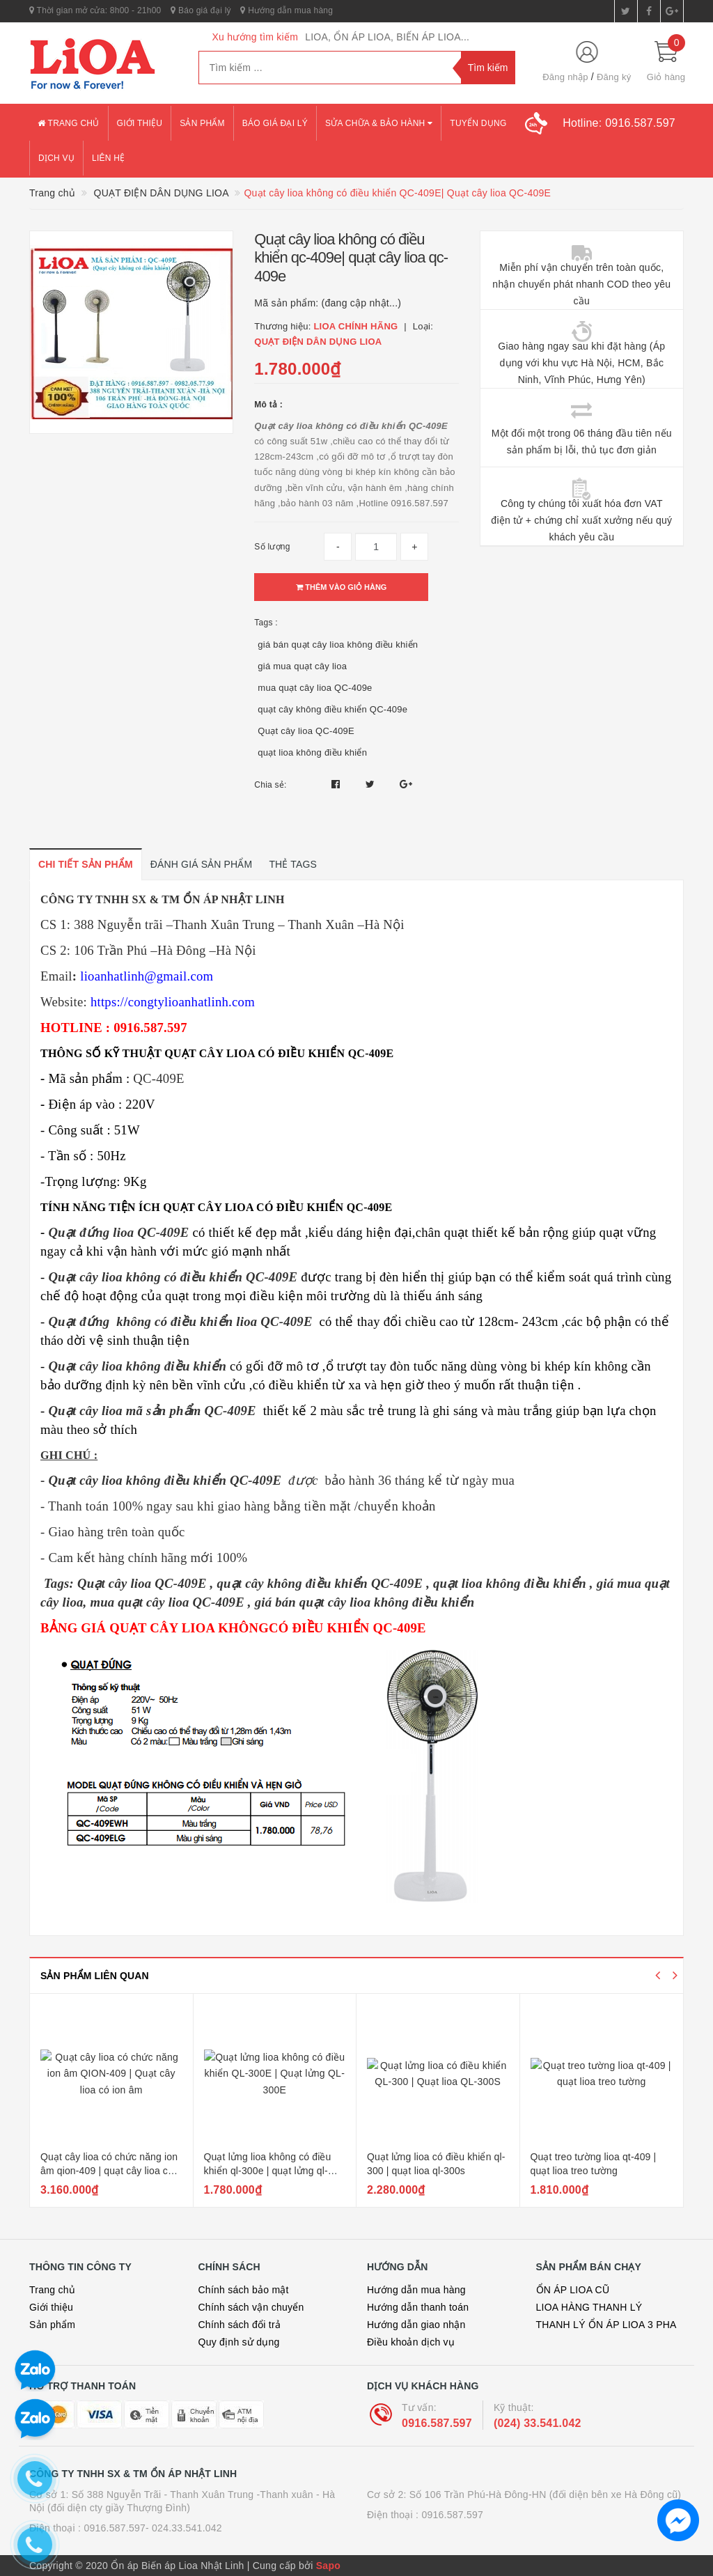  I want to click on Sản phẩm, so click(202, 123).